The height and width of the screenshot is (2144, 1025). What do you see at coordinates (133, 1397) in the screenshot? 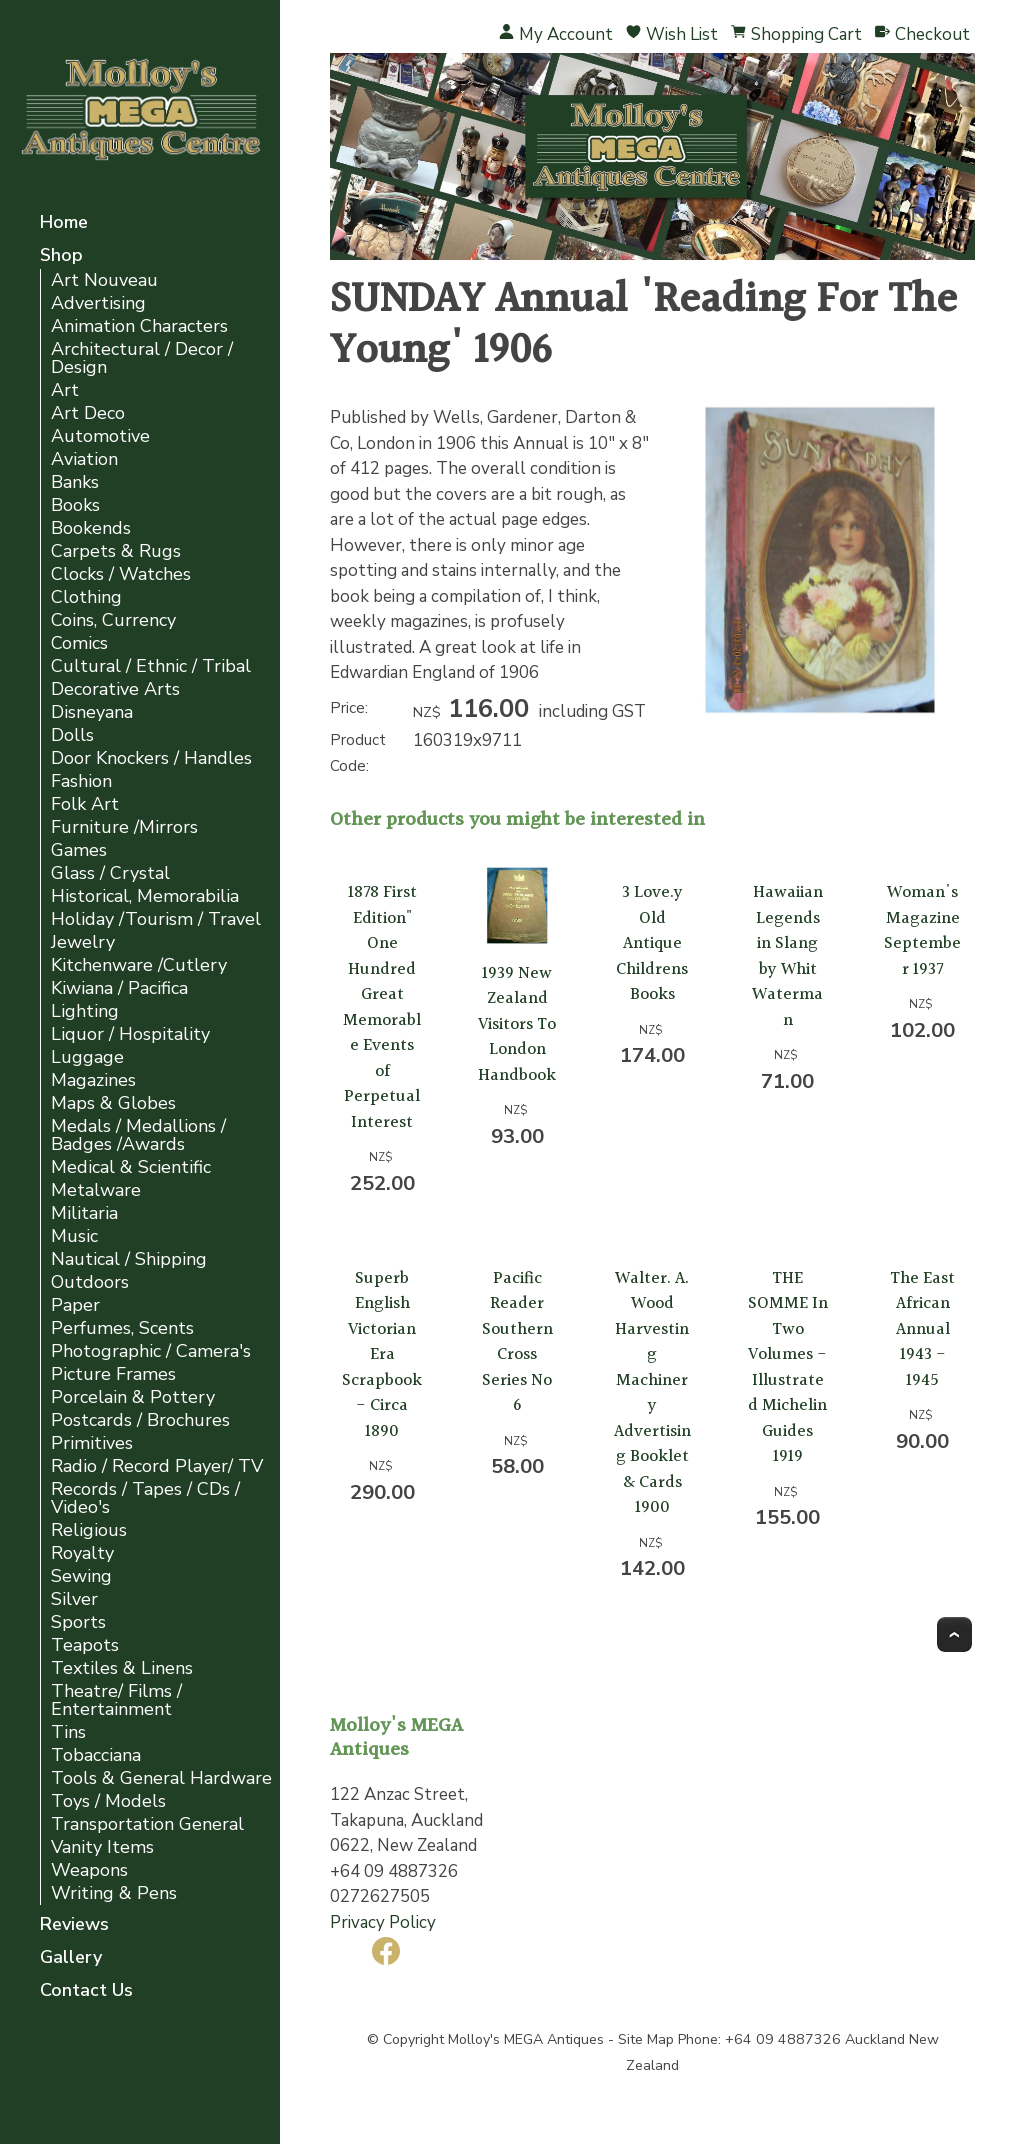
I see `Porcelain & Pottery` at bounding box center [133, 1397].